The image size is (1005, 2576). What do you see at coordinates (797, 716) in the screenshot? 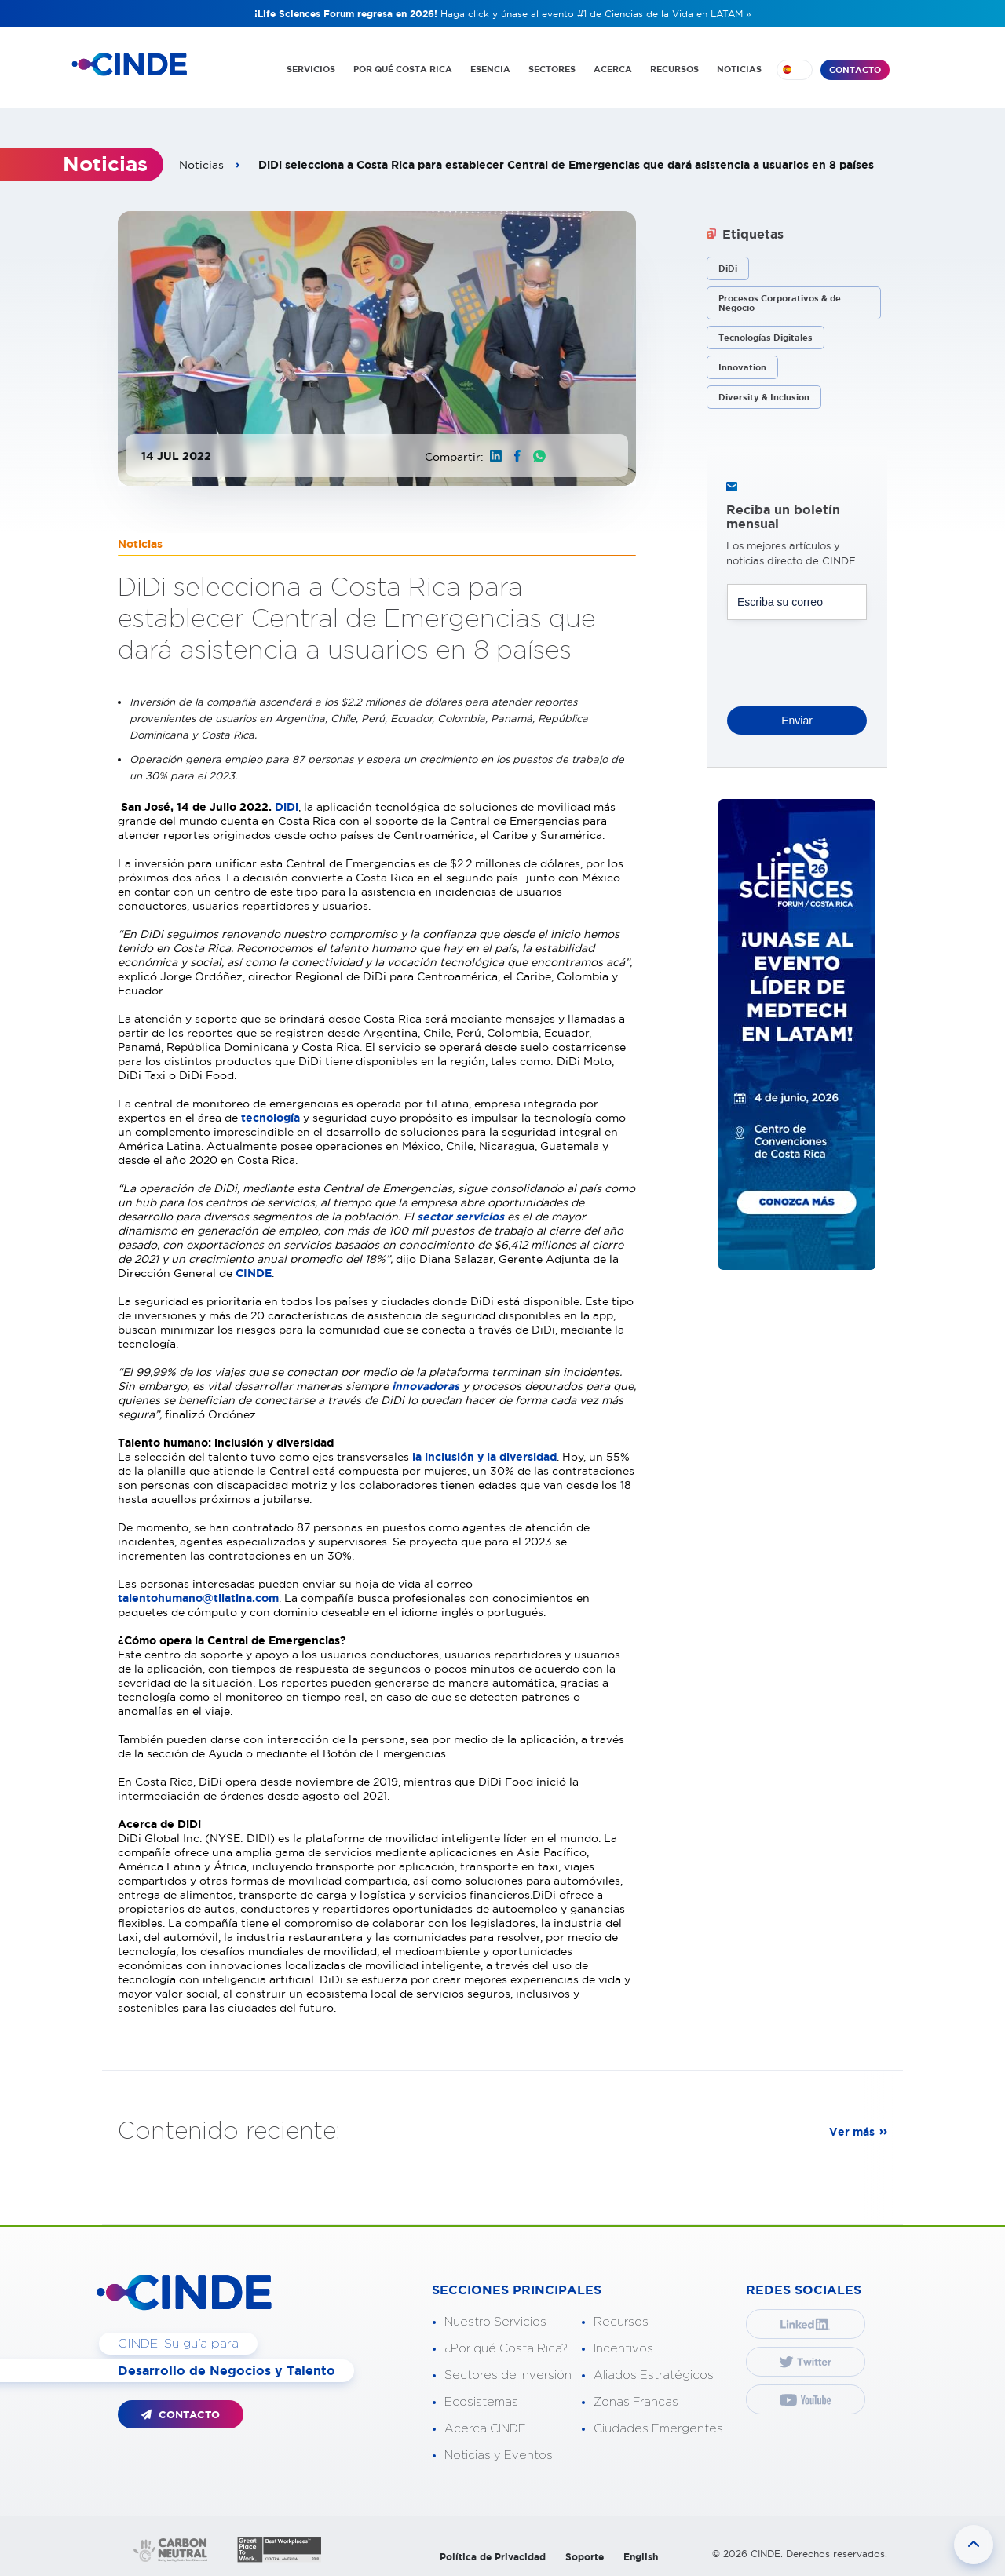
I see `Enviar` at bounding box center [797, 716].